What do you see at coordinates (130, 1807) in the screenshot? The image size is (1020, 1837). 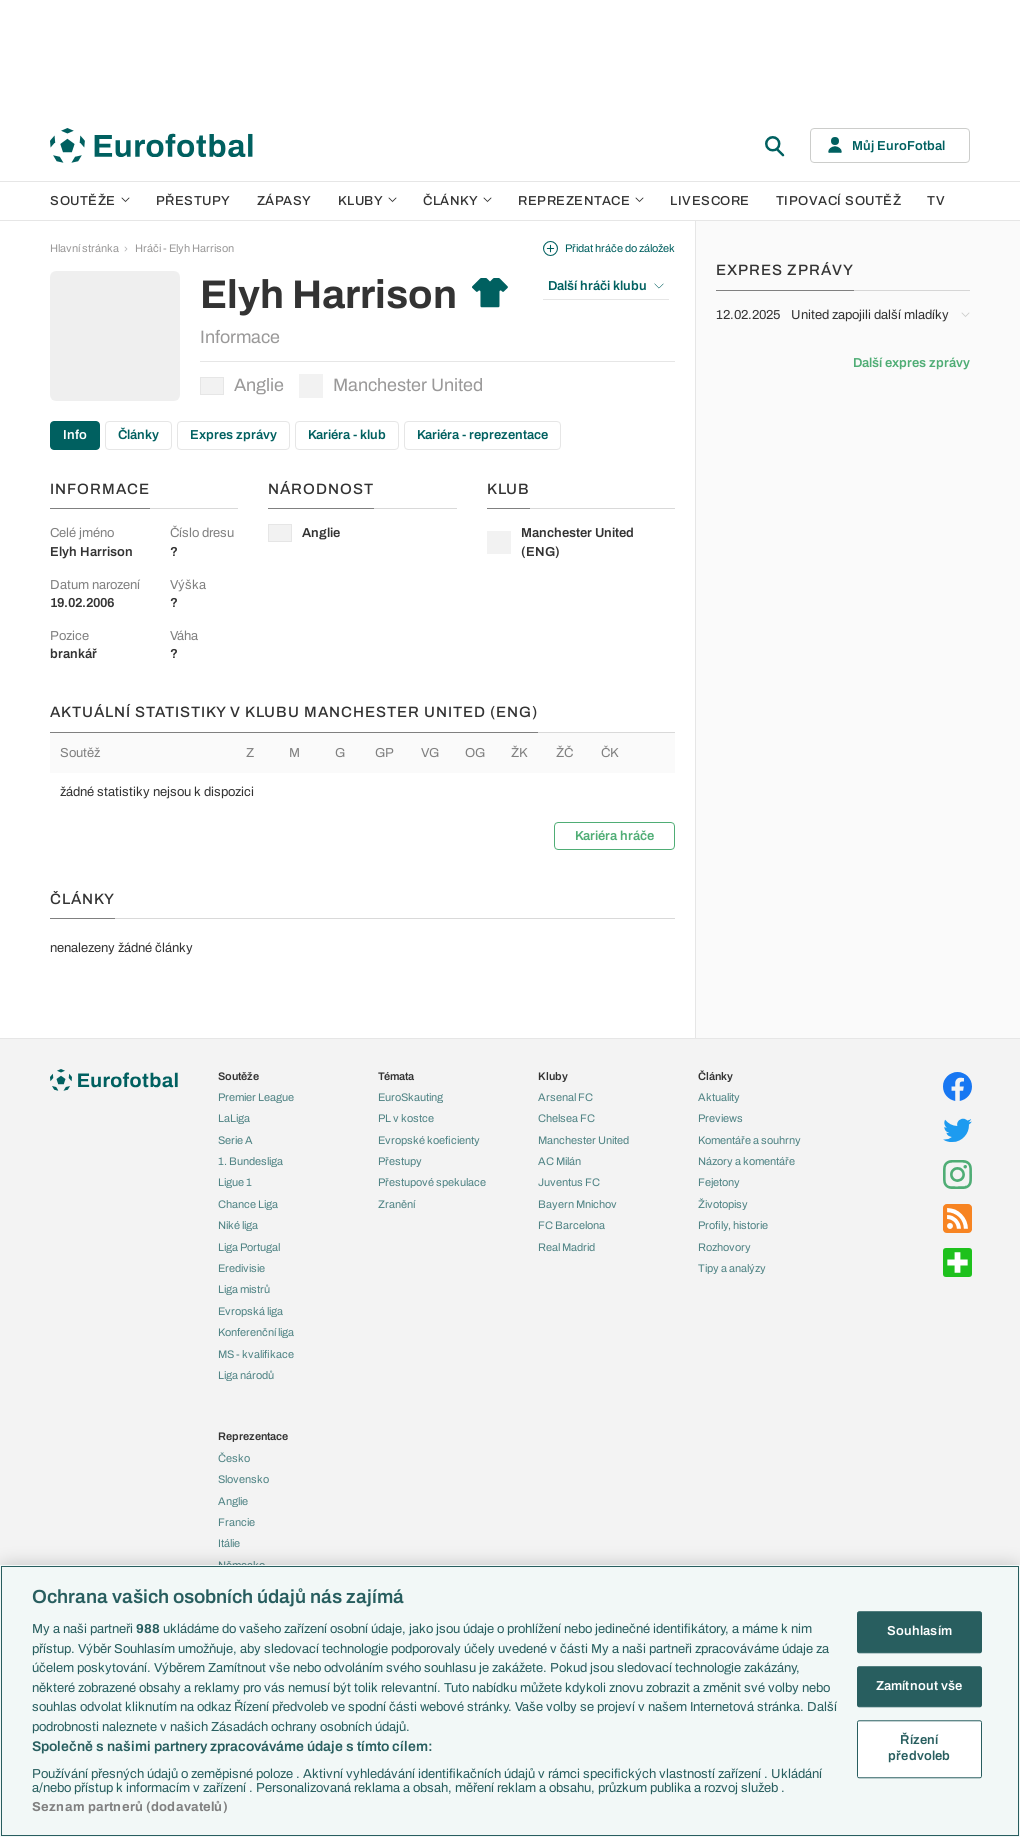 I see `Seznam partnerů (dodavatelů)` at bounding box center [130, 1807].